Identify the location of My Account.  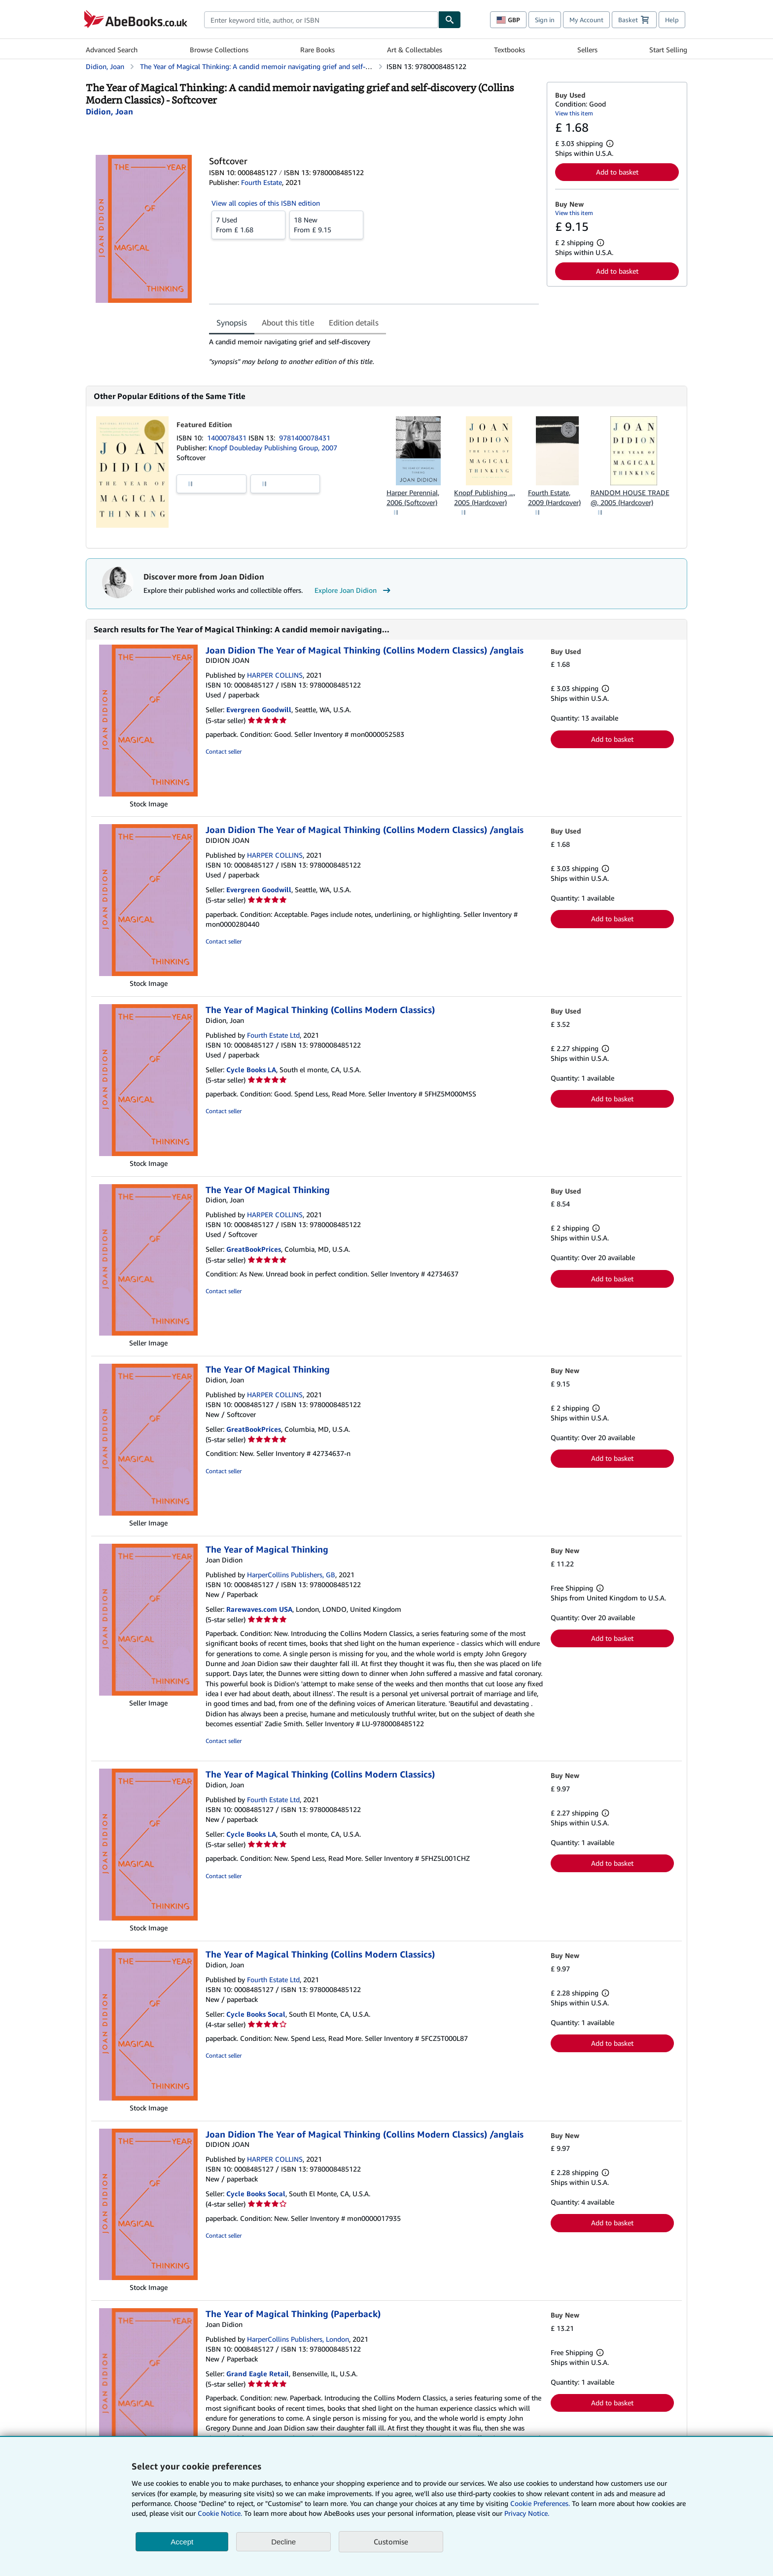
(586, 20).